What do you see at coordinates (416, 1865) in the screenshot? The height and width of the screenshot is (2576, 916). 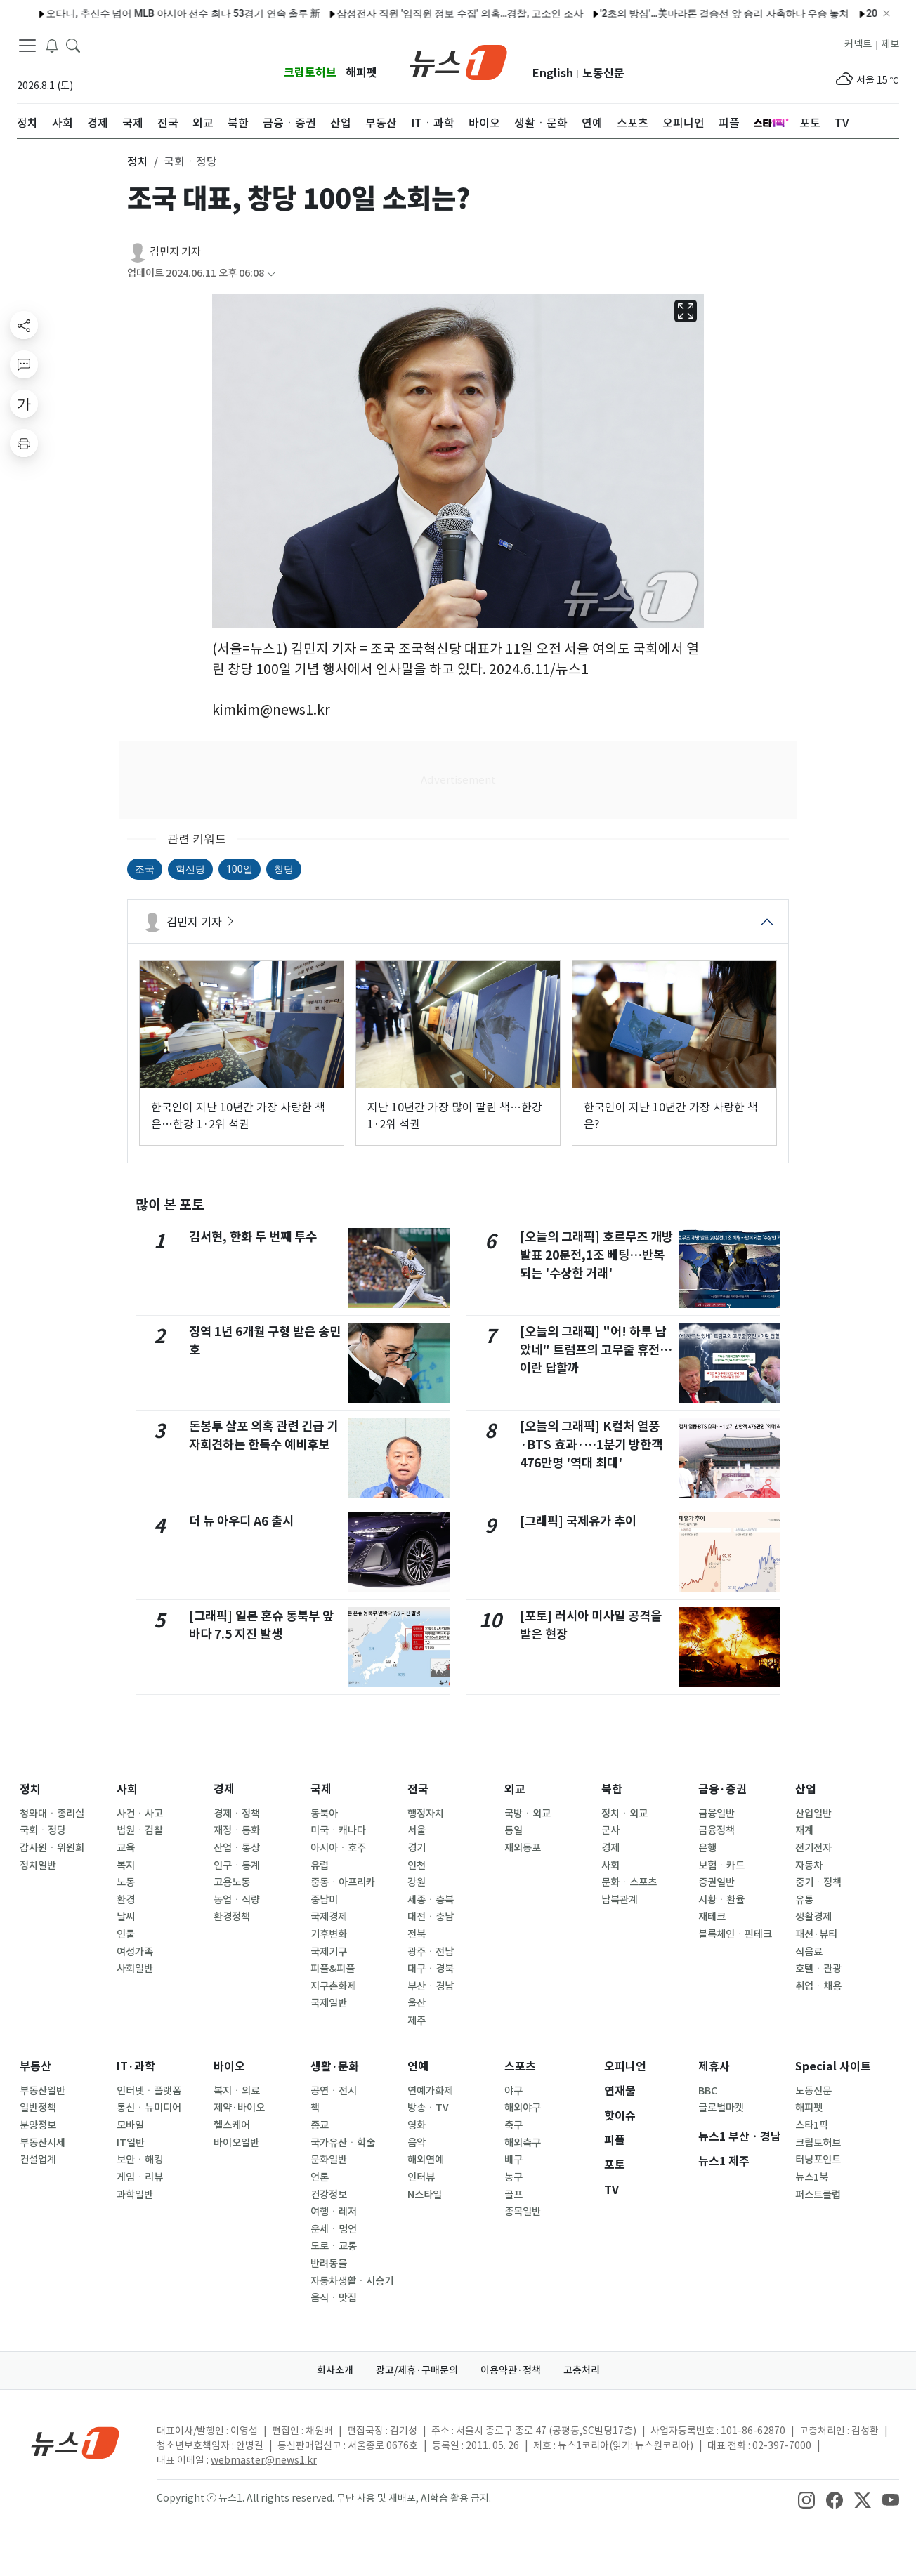 I see `인천` at bounding box center [416, 1865].